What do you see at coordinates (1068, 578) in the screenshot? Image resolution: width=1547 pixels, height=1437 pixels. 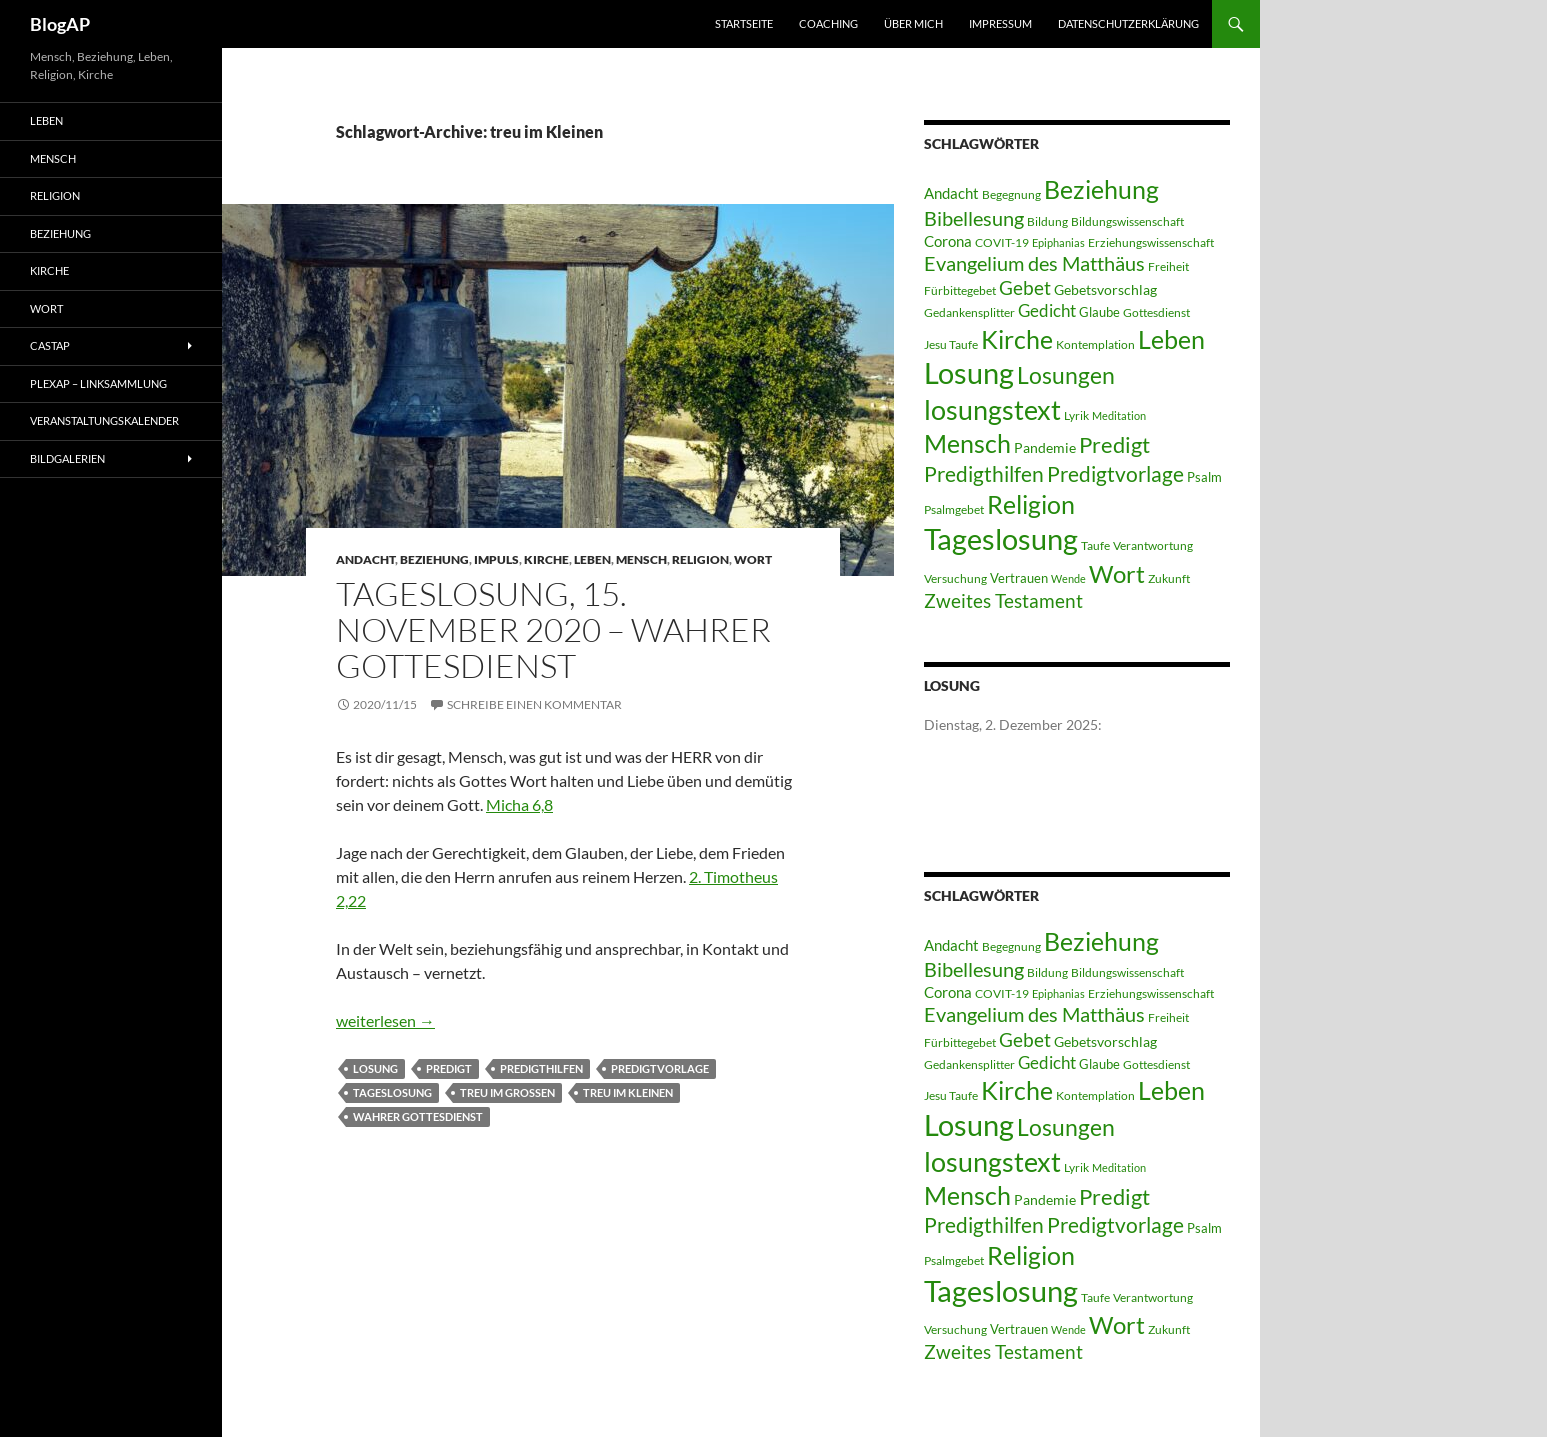 I see `Wende [Wende (2 Einträge)]` at bounding box center [1068, 578].